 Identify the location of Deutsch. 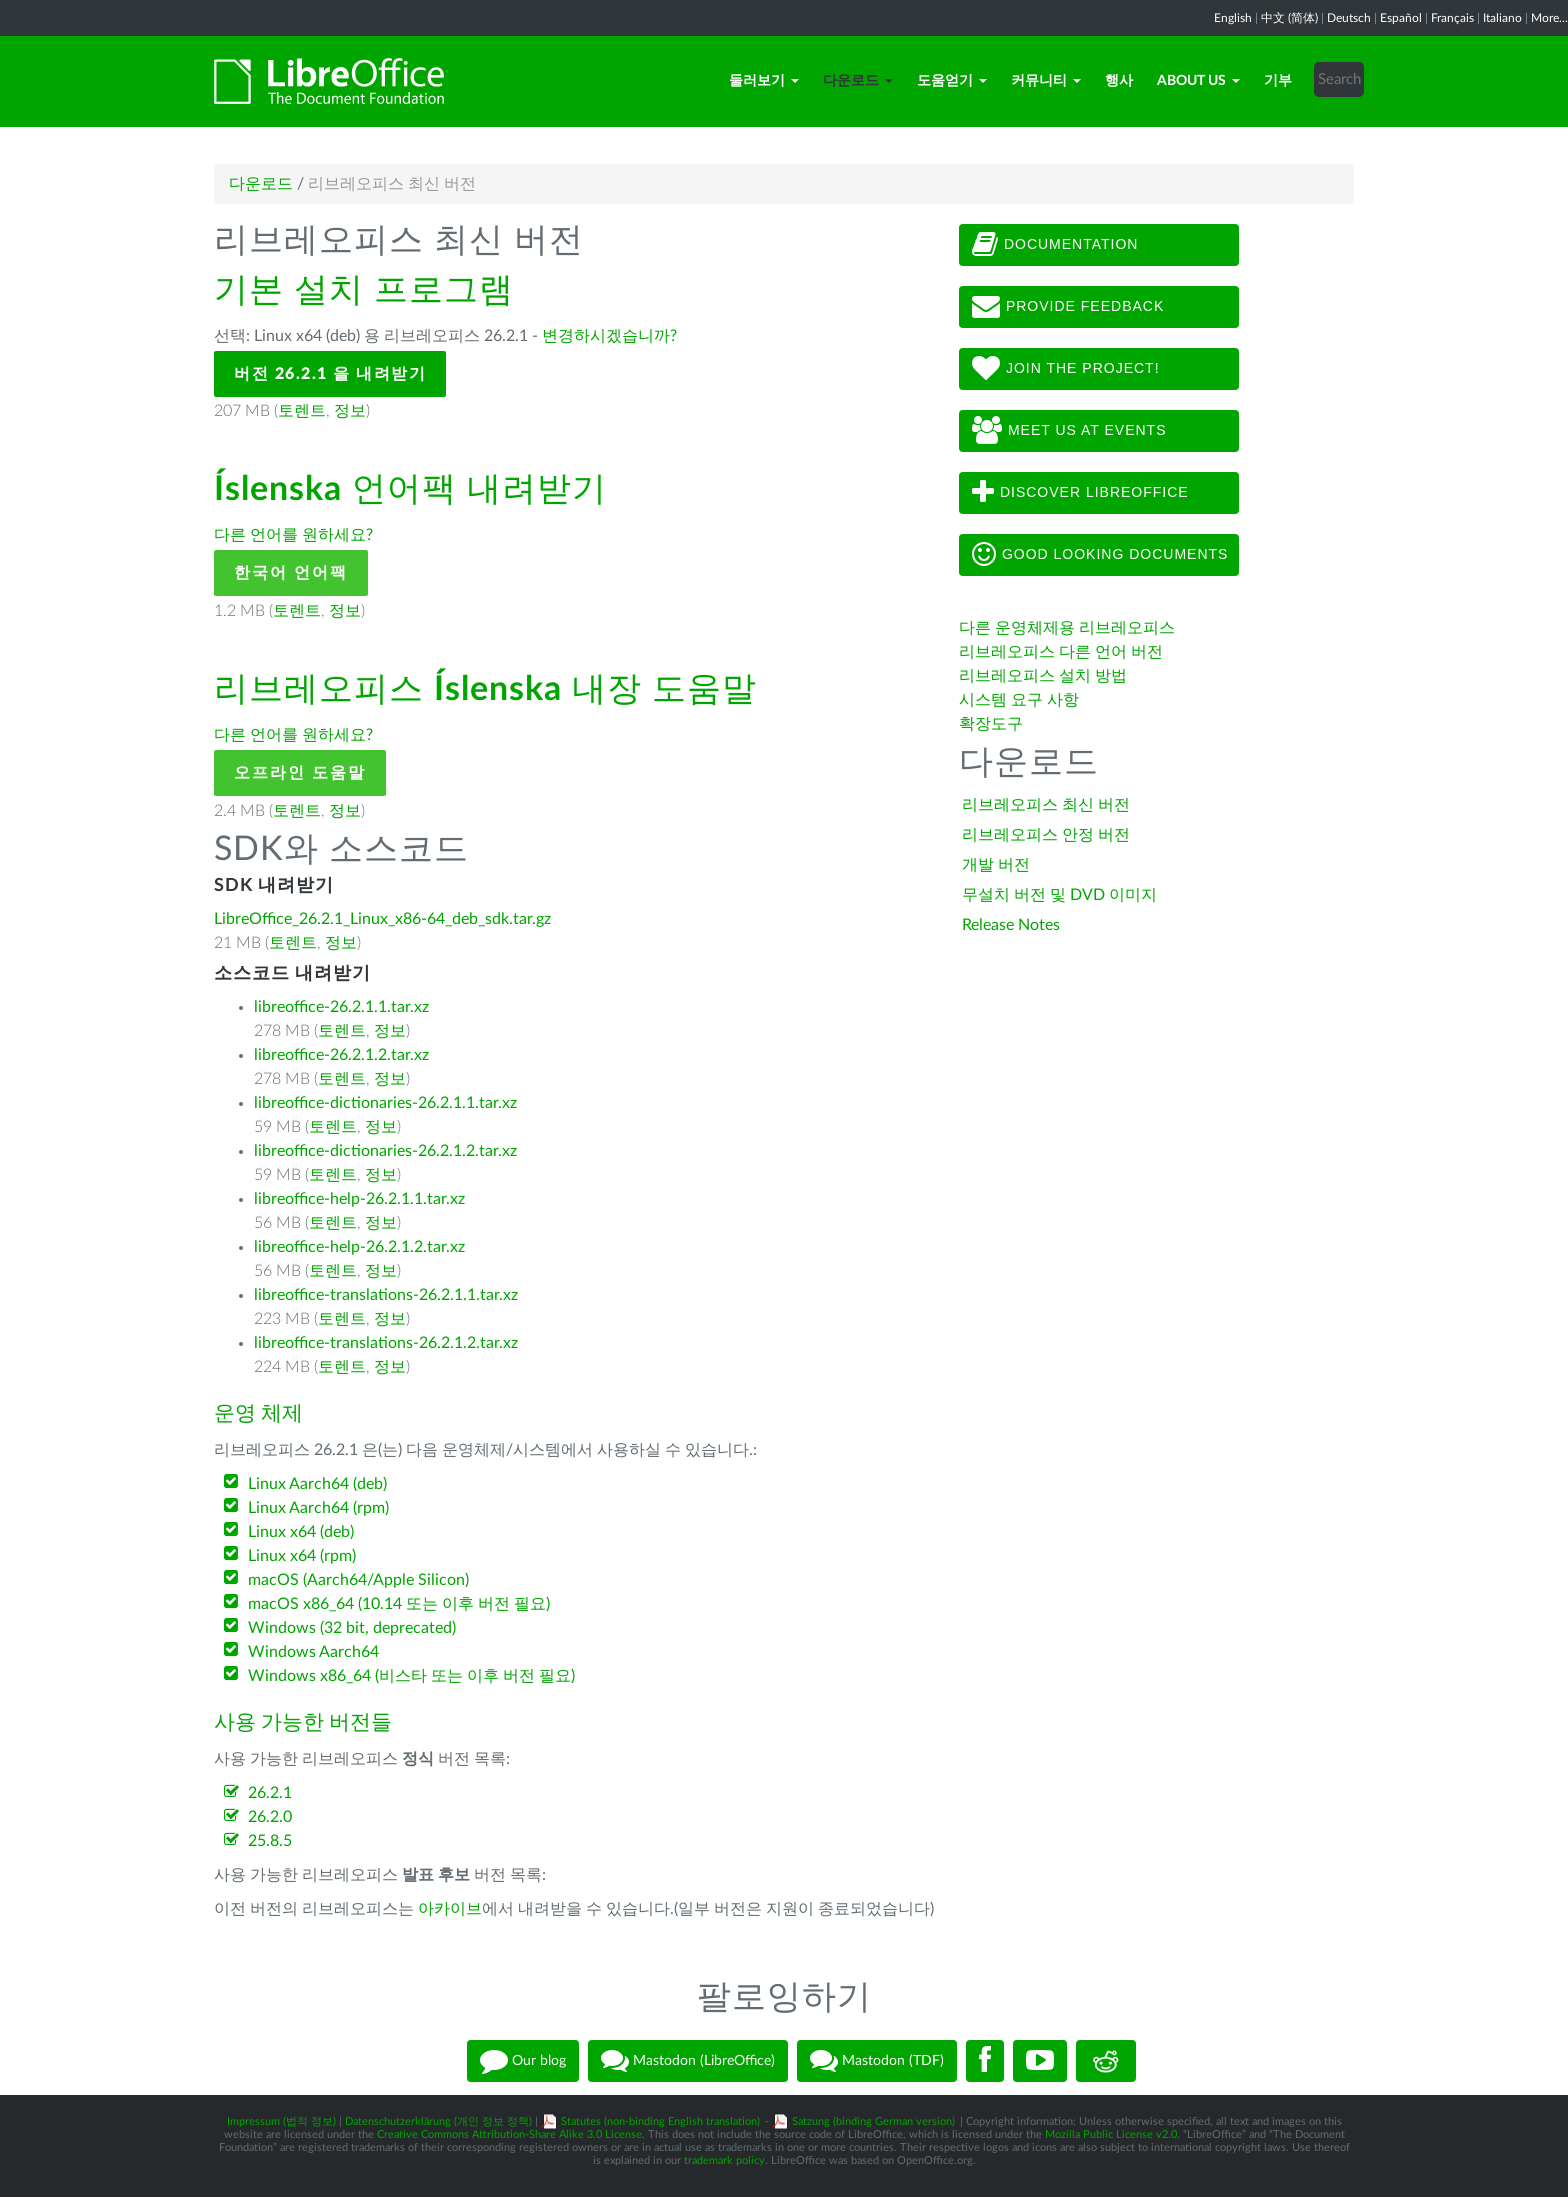
(1349, 18).